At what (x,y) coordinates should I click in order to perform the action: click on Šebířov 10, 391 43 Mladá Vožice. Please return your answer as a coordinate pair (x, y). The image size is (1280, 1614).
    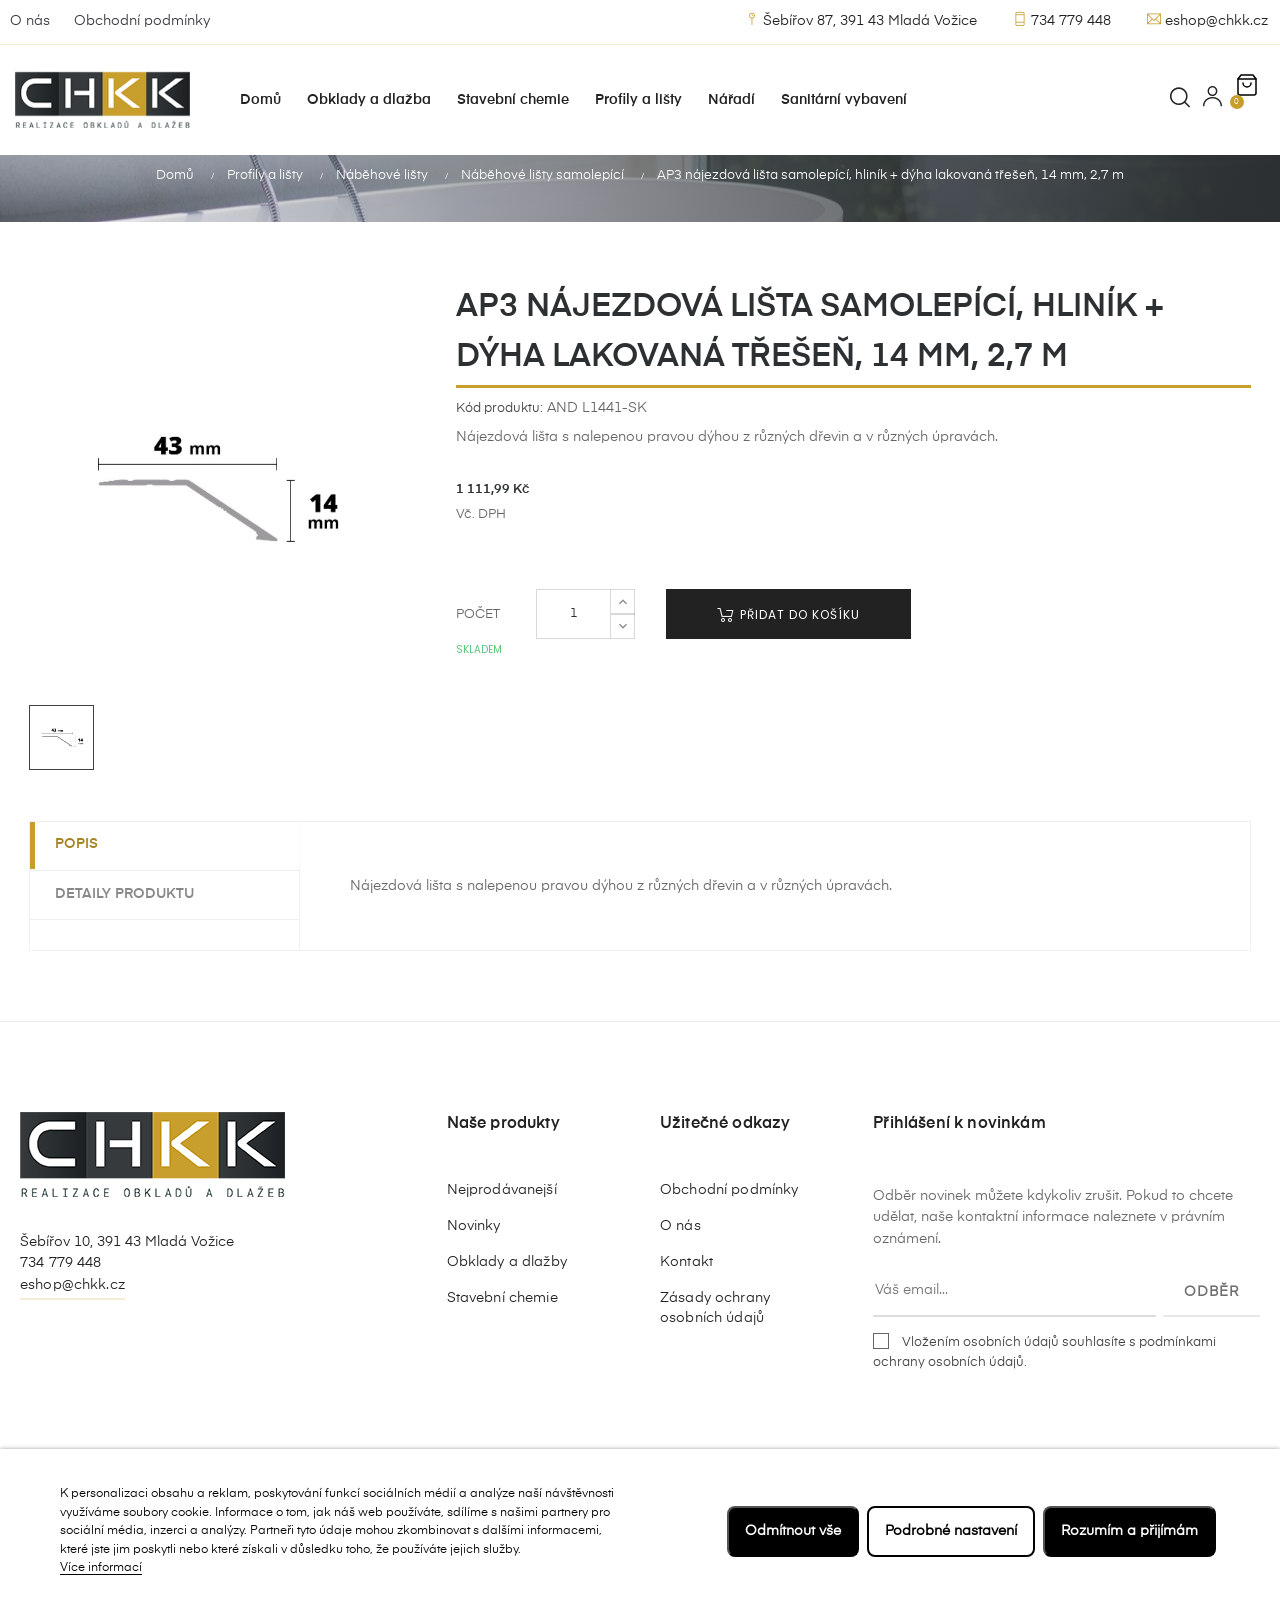
    Looking at the image, I should click on (127, 1265).